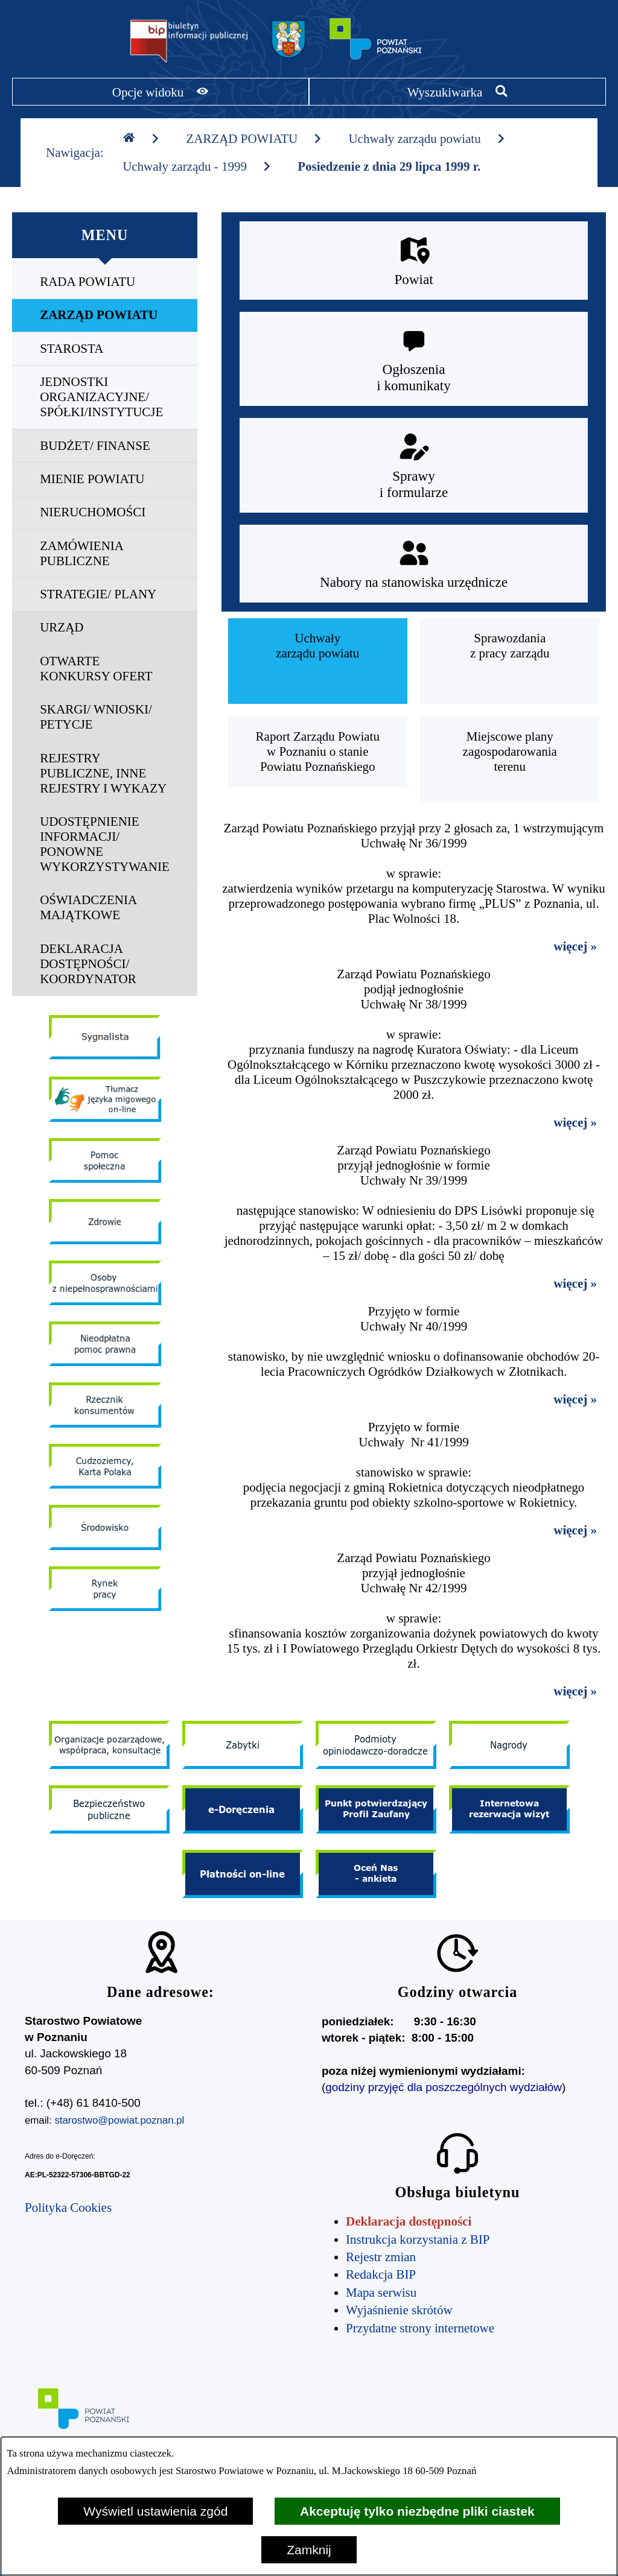 The image size is (618, 2576). I want to click on więcej », so click(575, 946).